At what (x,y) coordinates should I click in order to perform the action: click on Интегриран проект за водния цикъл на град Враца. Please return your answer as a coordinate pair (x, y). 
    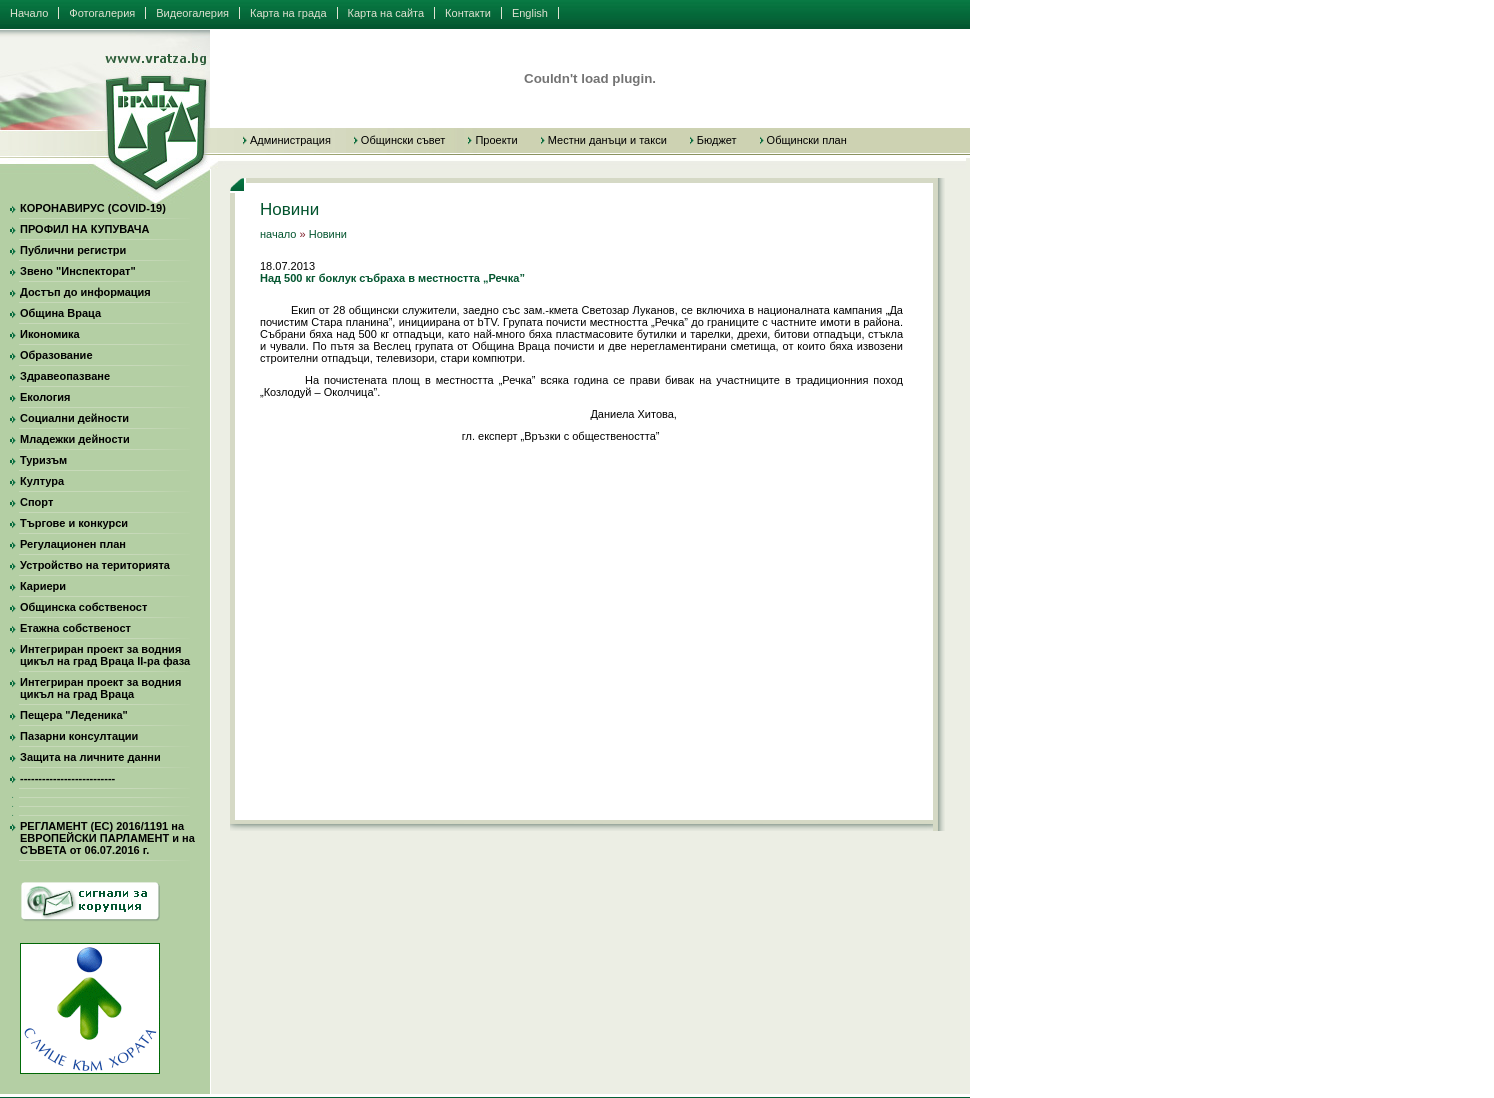
    Looking at the image, I should click on (100, 688).